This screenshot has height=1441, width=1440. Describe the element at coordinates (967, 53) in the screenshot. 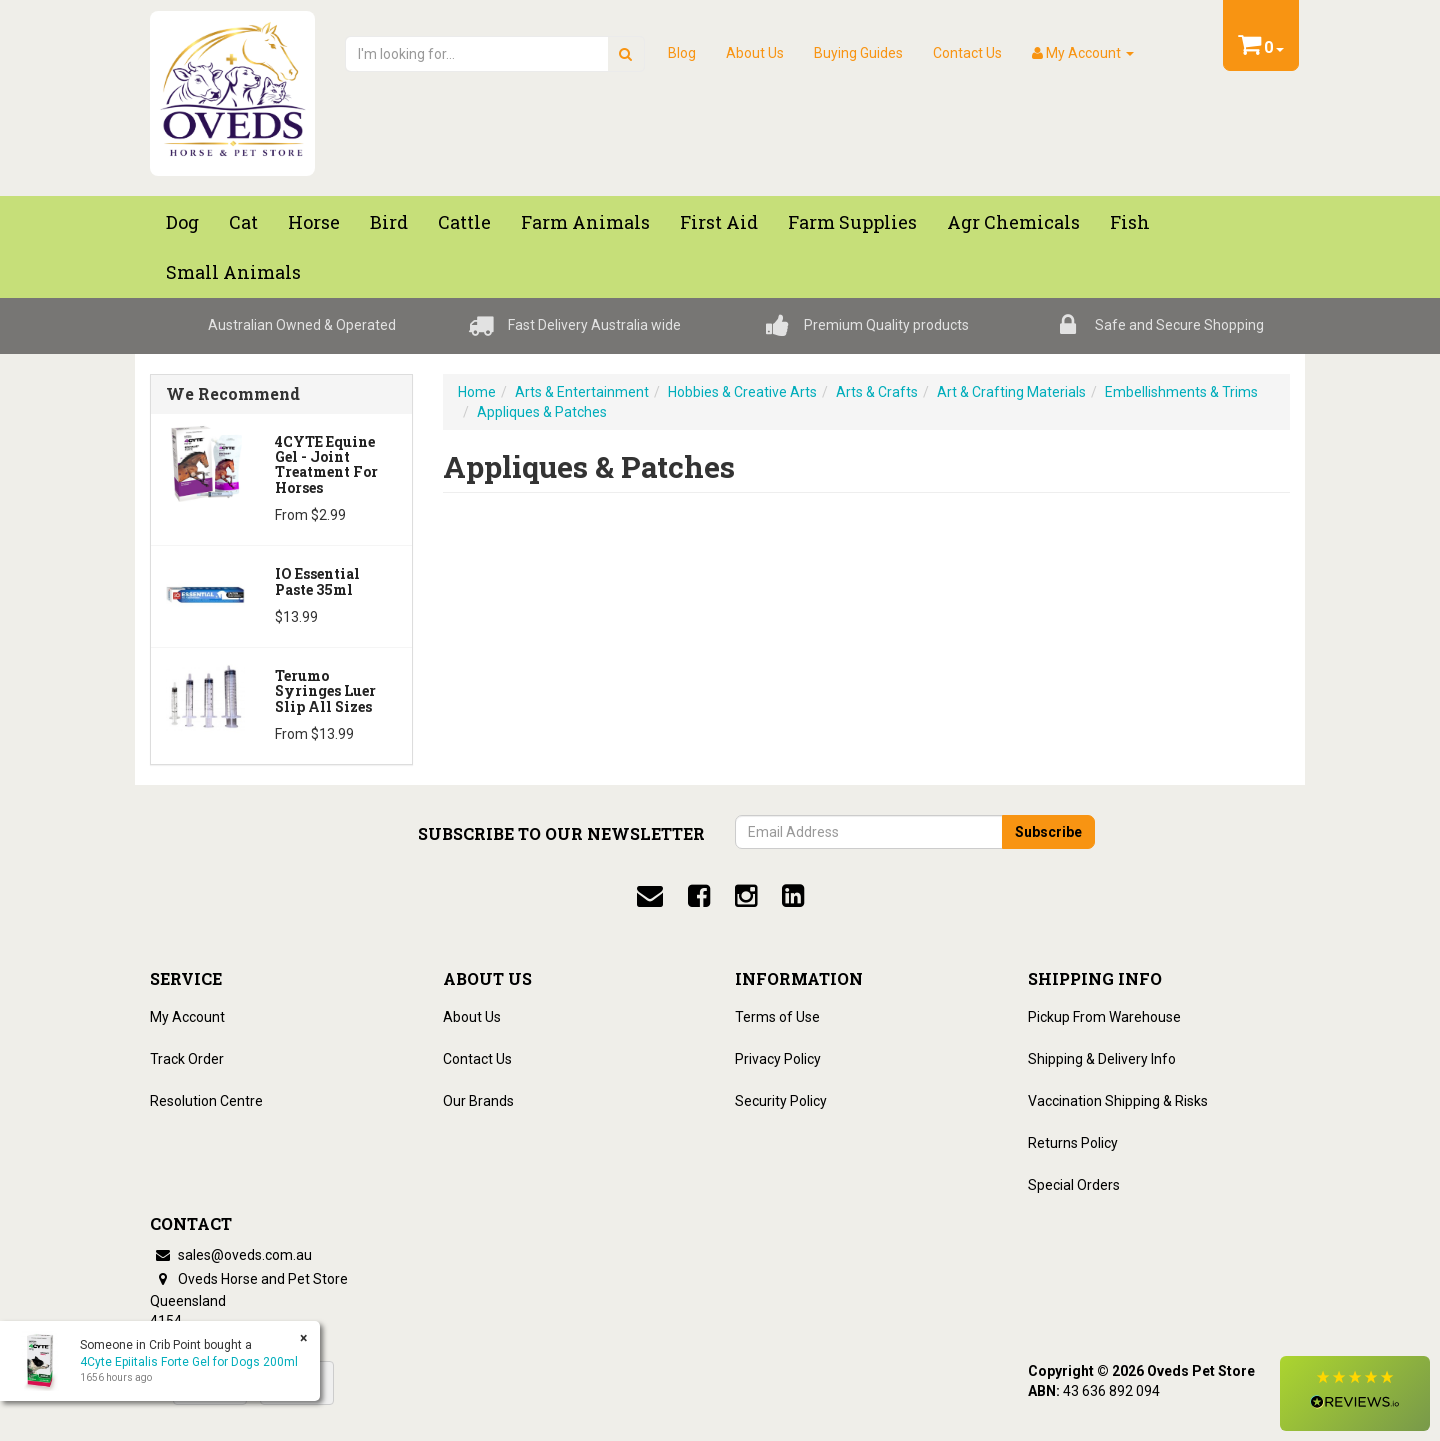

I see `Contact Us` at that location.